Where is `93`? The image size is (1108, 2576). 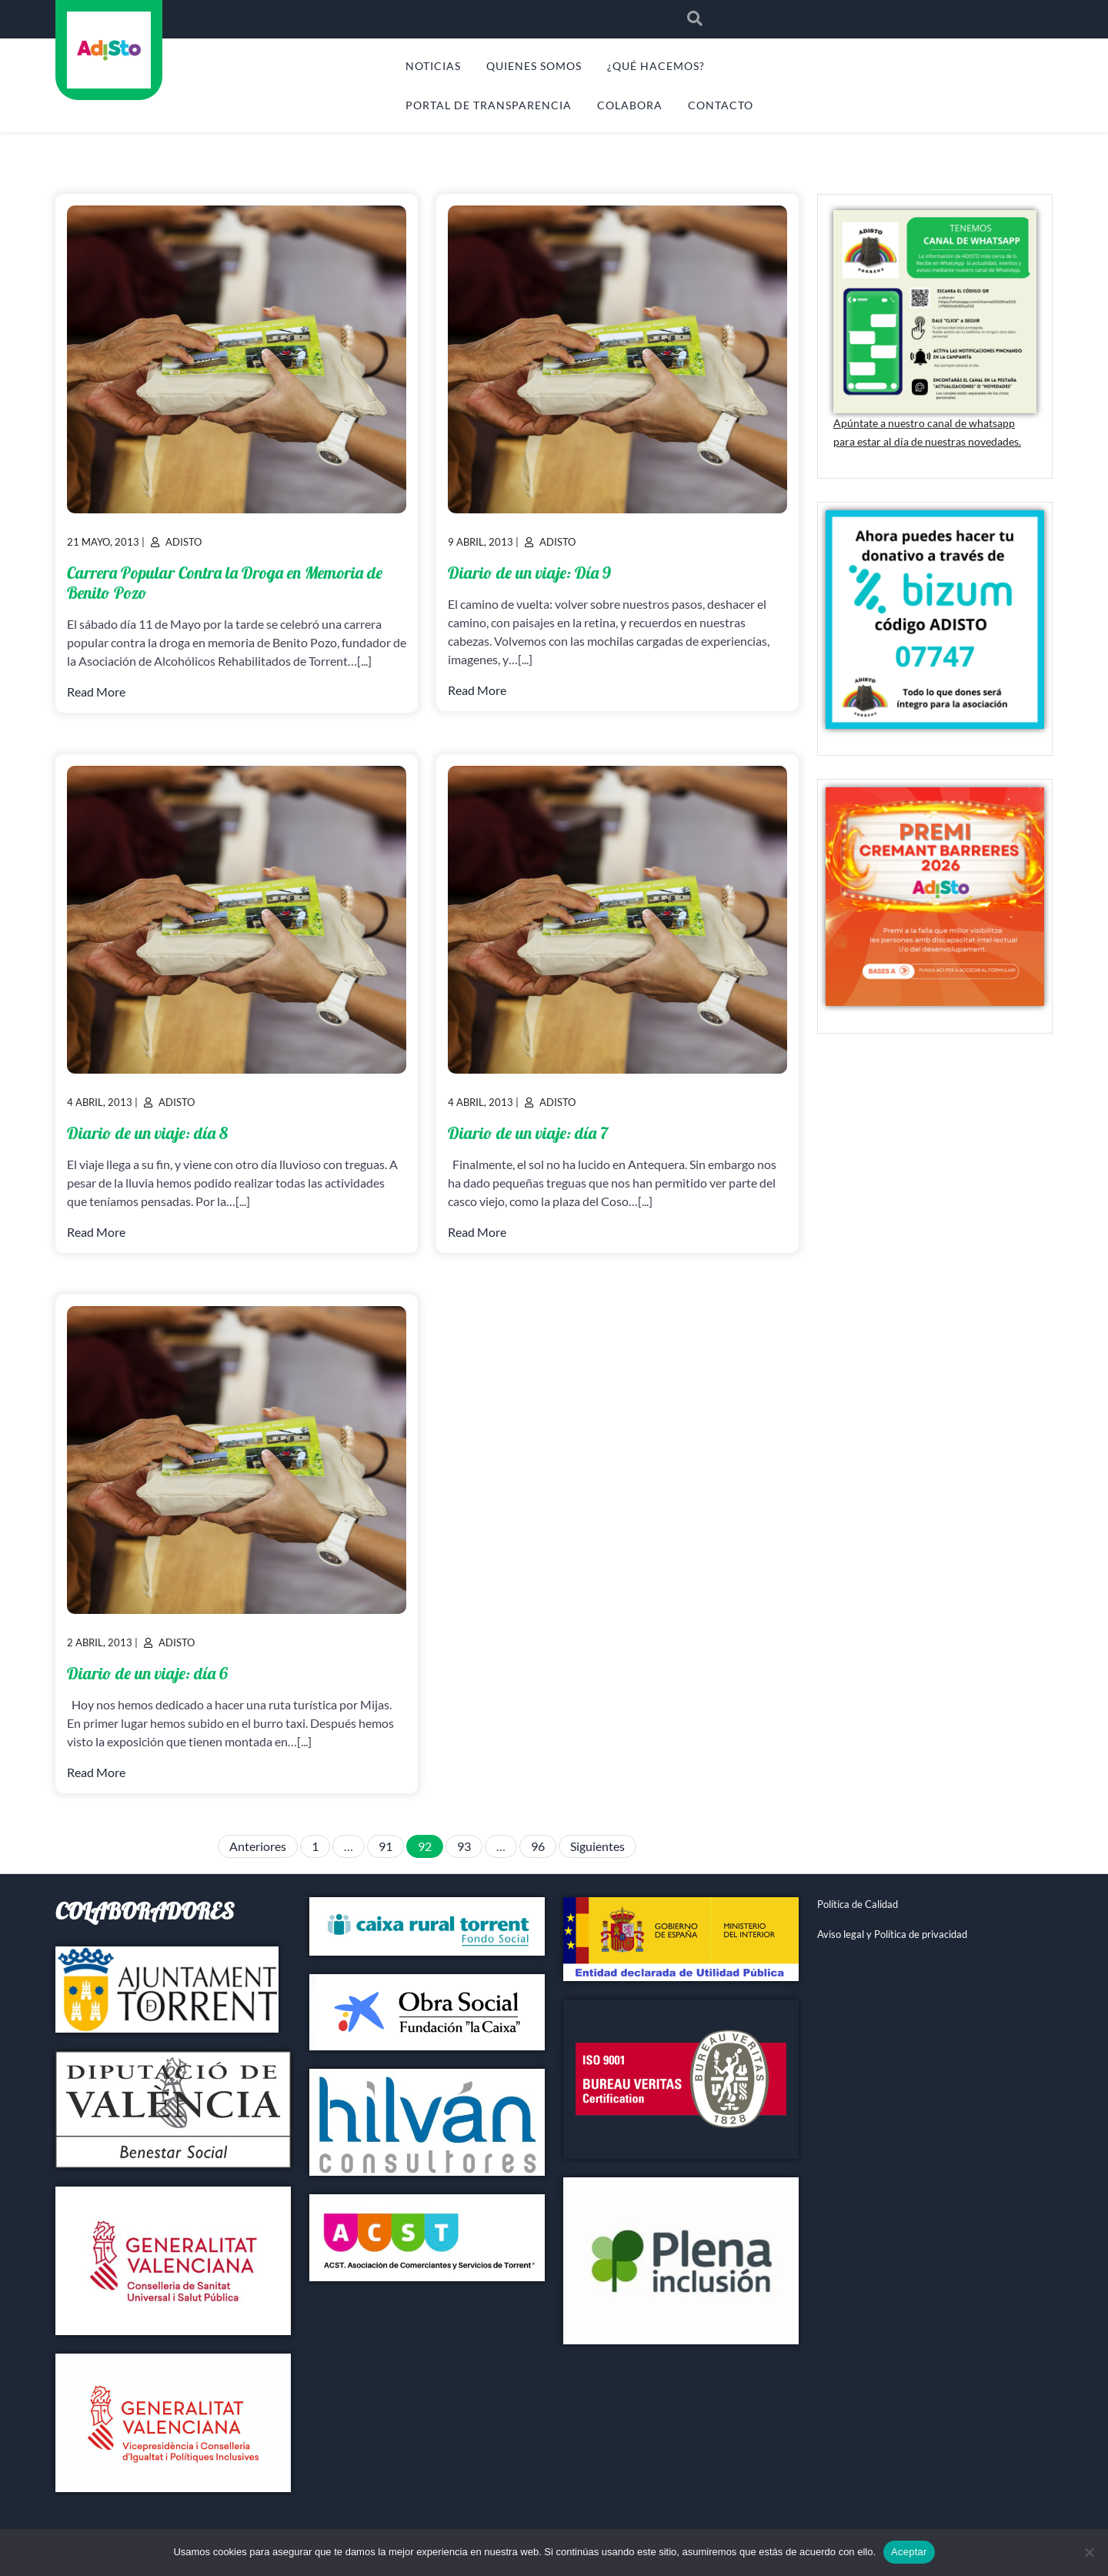
93 is located at coordinates (464, 1846).